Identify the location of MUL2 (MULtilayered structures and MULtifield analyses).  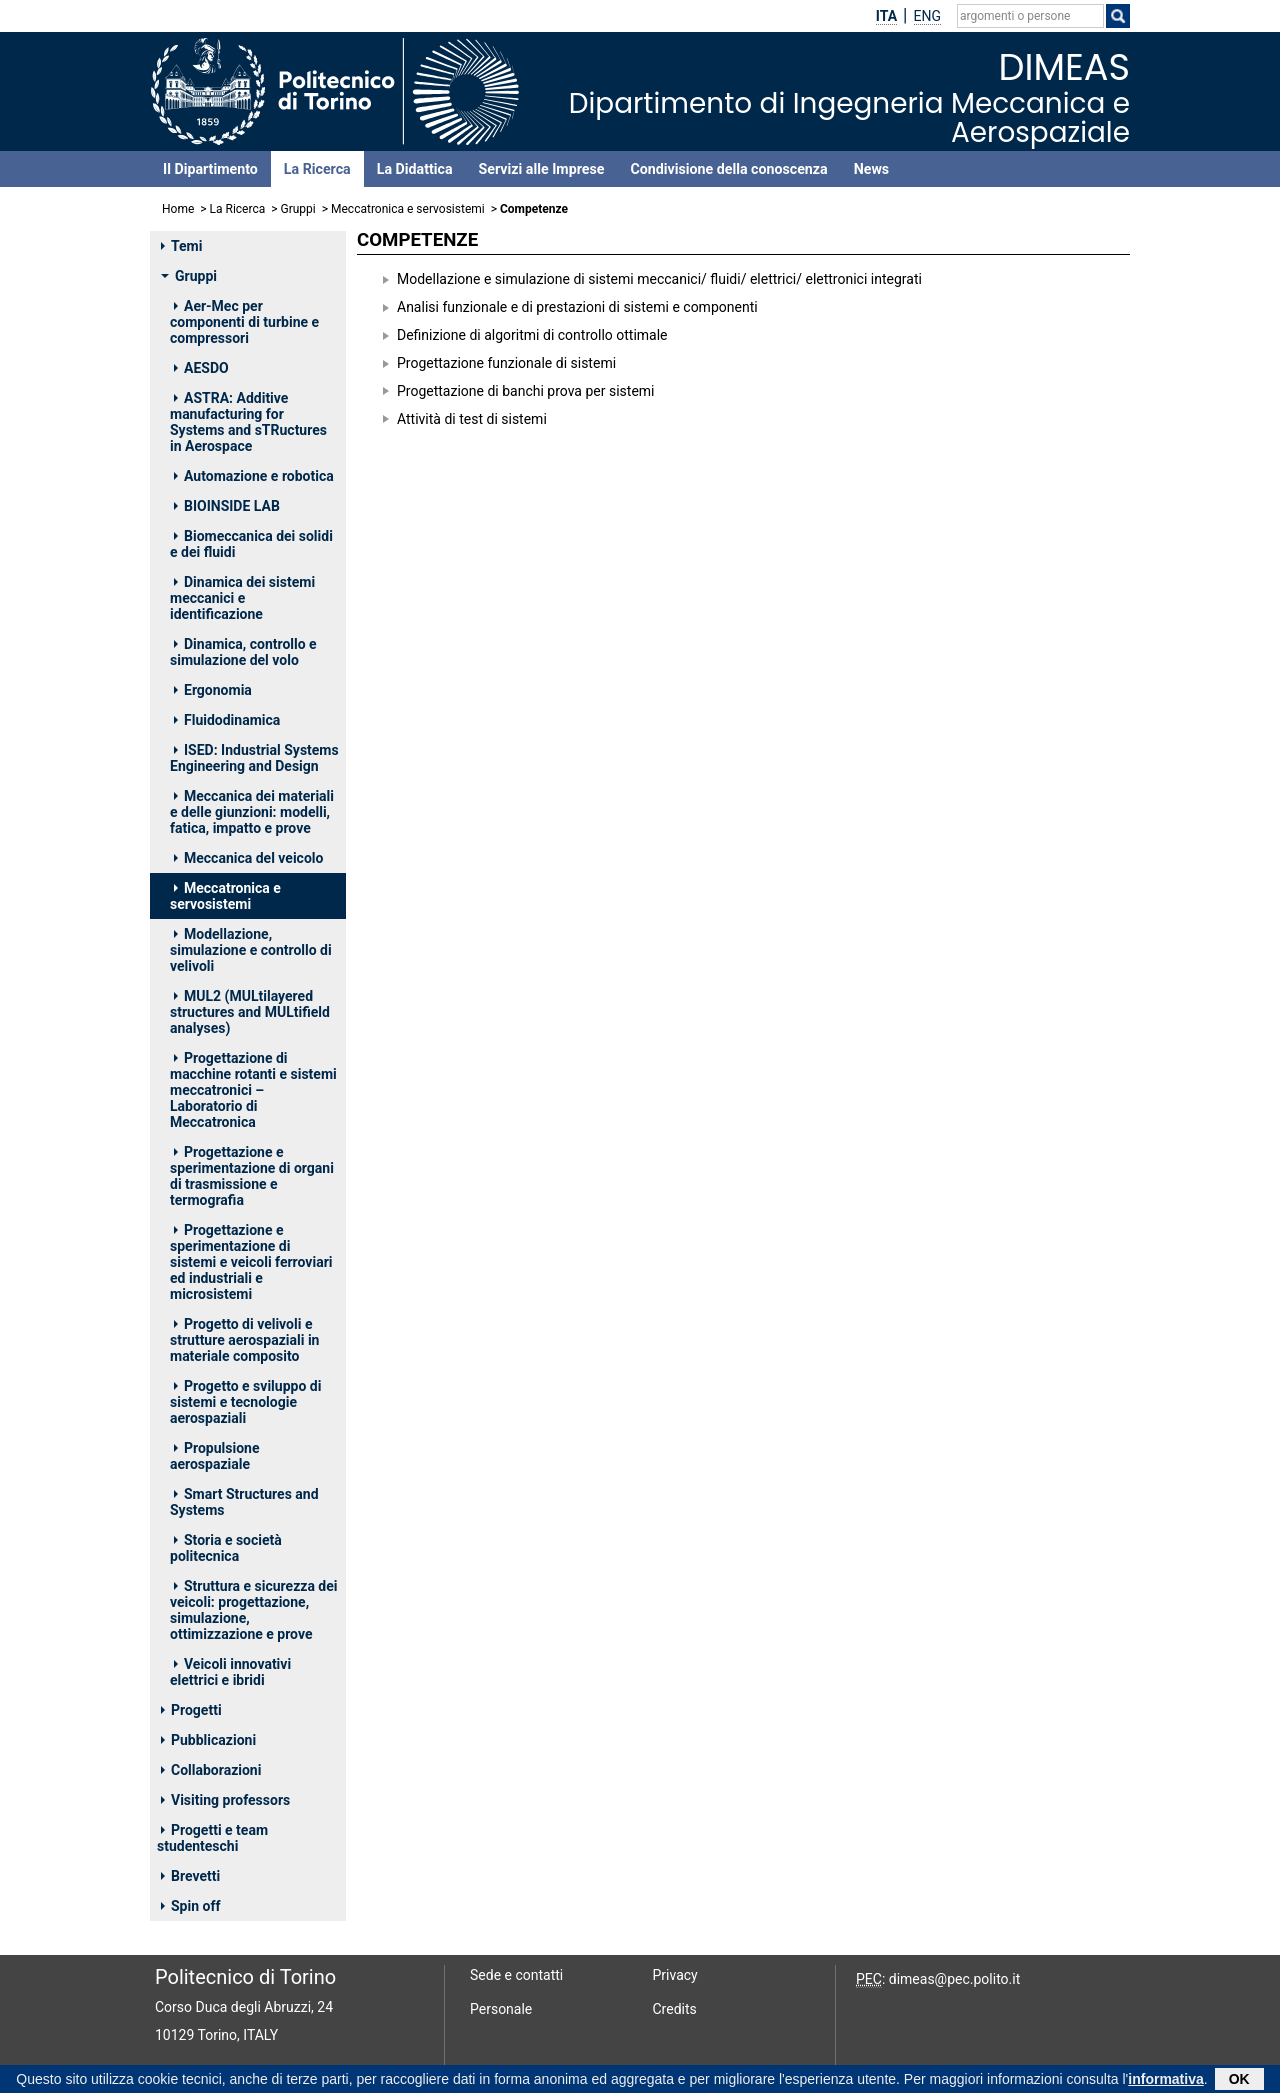
(250, 1012).